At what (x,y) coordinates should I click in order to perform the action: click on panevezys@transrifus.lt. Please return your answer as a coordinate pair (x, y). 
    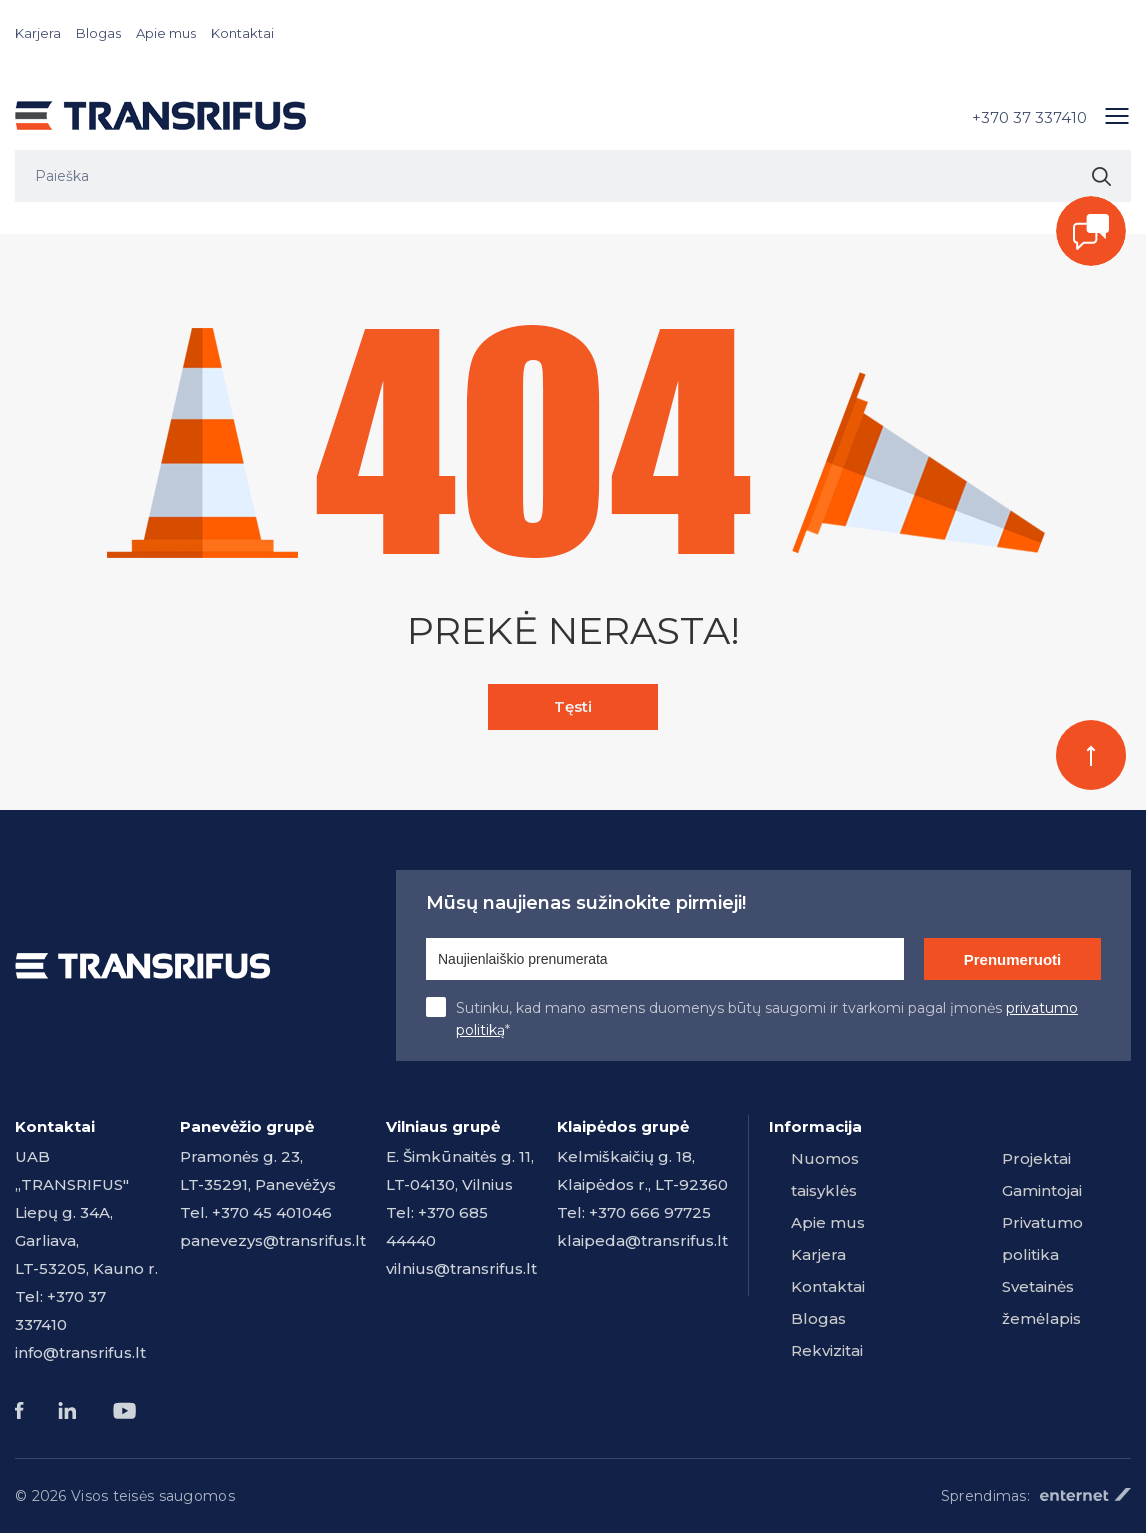
    Looking at the image, I should click on (273, 1240).